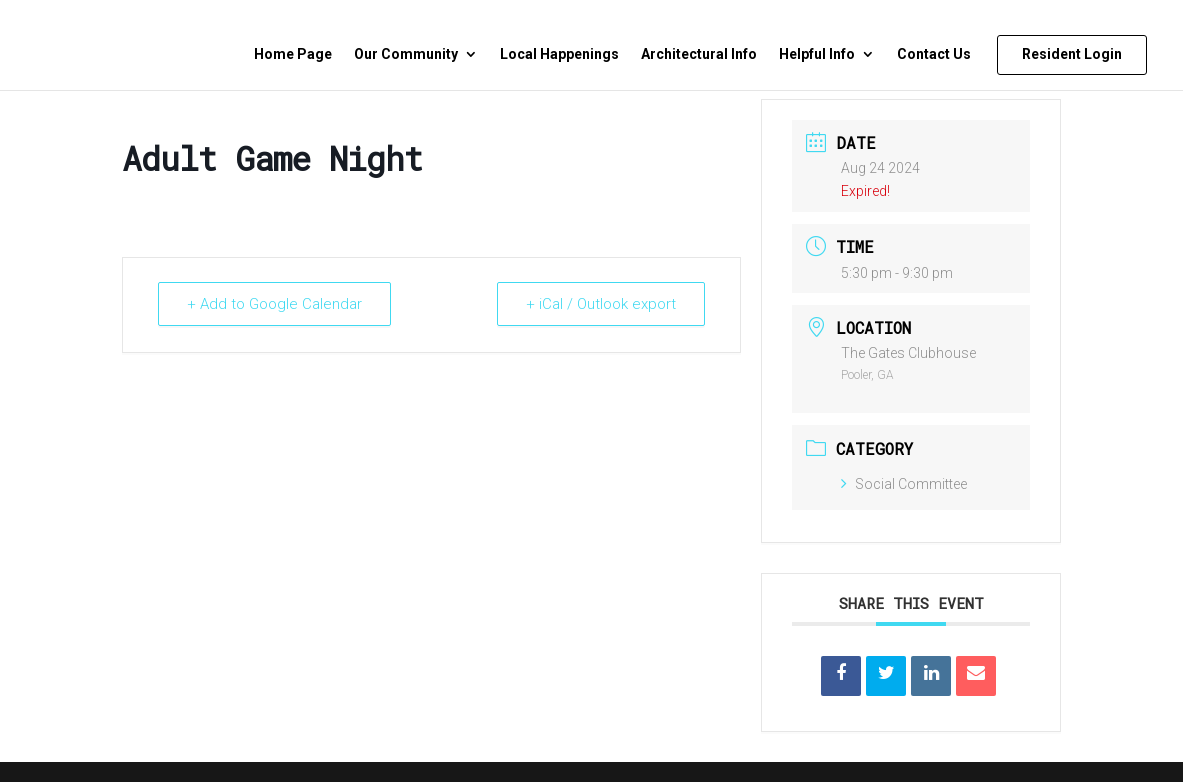 Image resolution: width=1183 pixels, height=782 pixels. Describe the element at coordinates (293, 54) in the screenshot. I see `Home Page` at that location.